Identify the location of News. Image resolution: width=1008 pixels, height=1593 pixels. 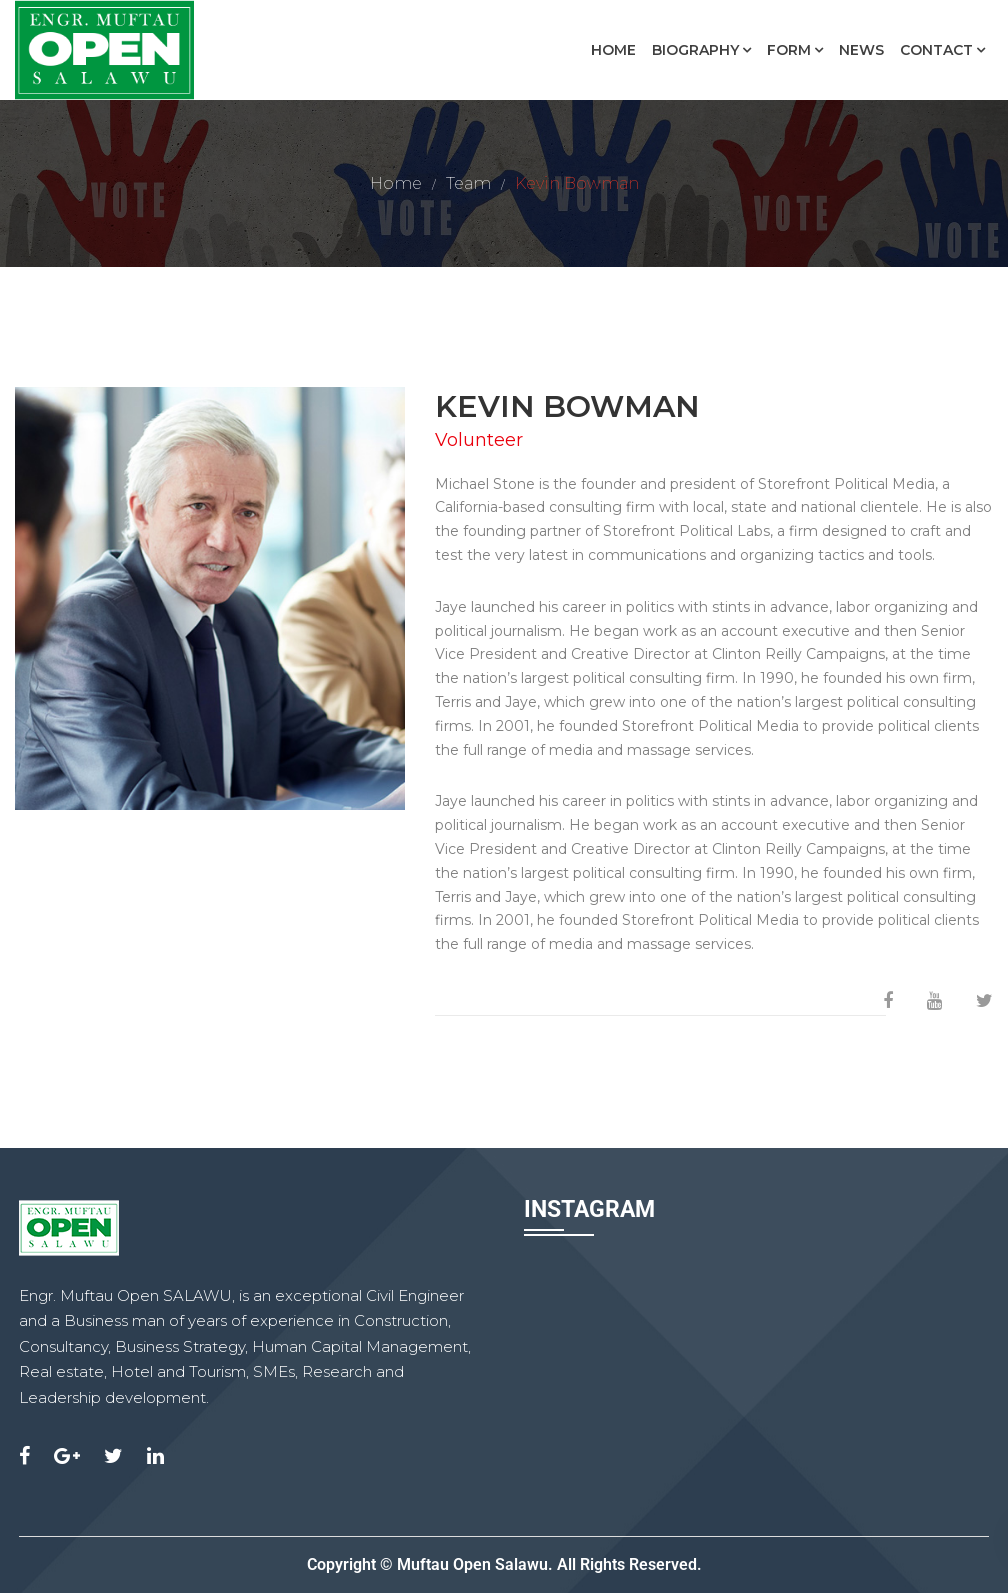
(861, 50).